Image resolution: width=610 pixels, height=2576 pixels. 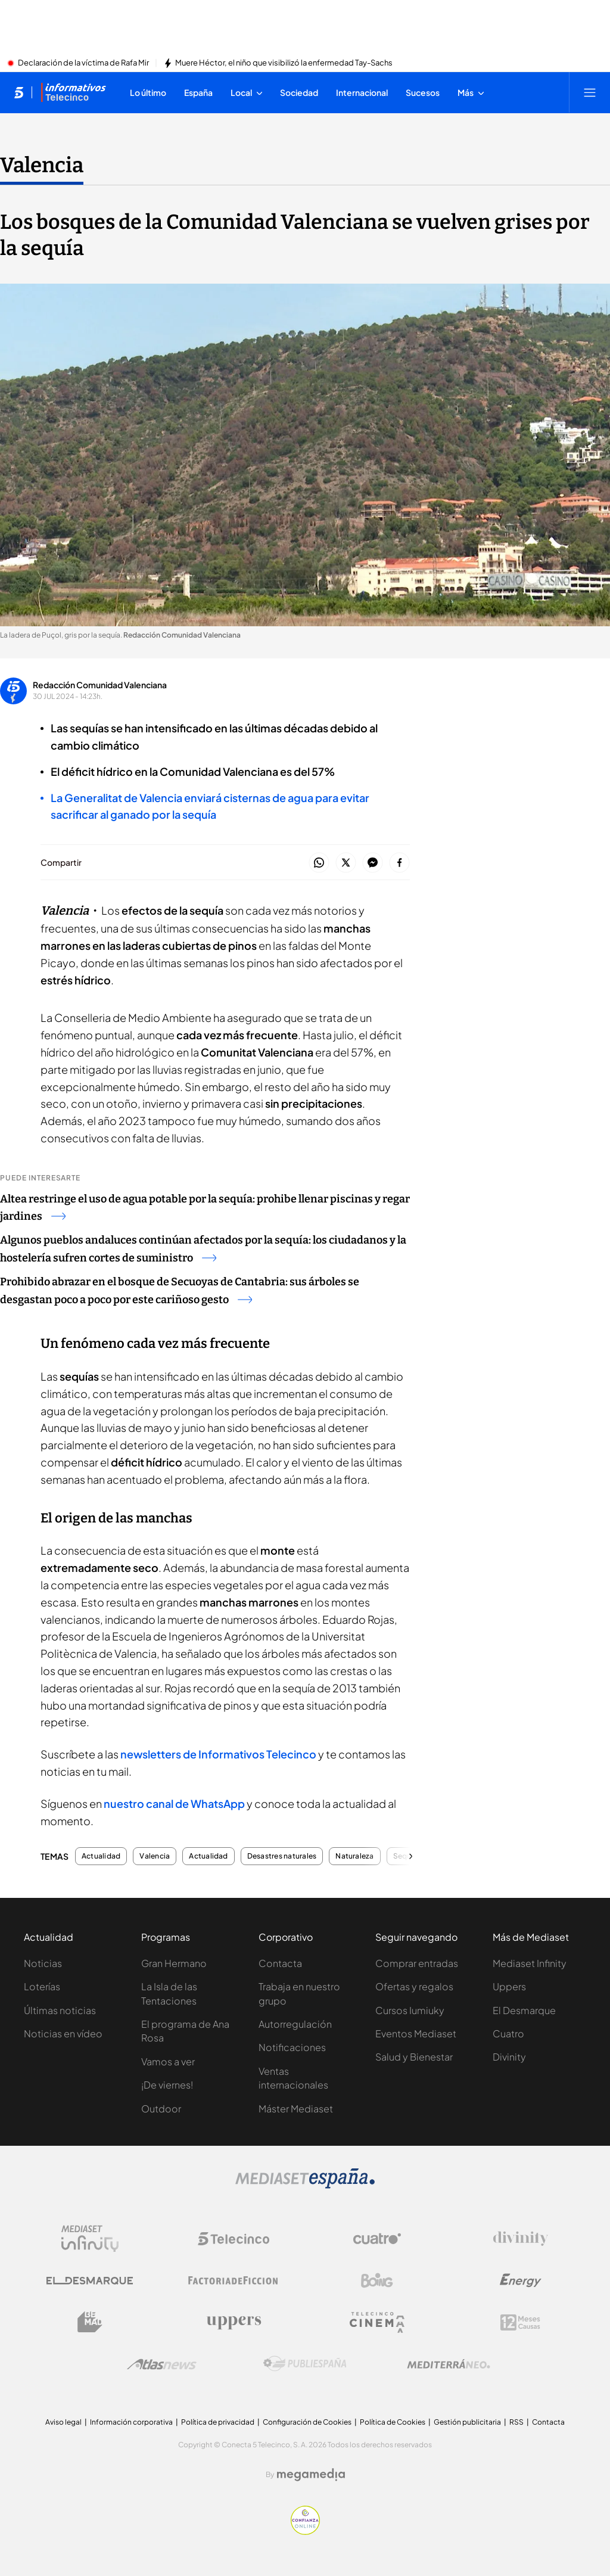 I want to click on Autorregulación, so click(x=295, y=2024).